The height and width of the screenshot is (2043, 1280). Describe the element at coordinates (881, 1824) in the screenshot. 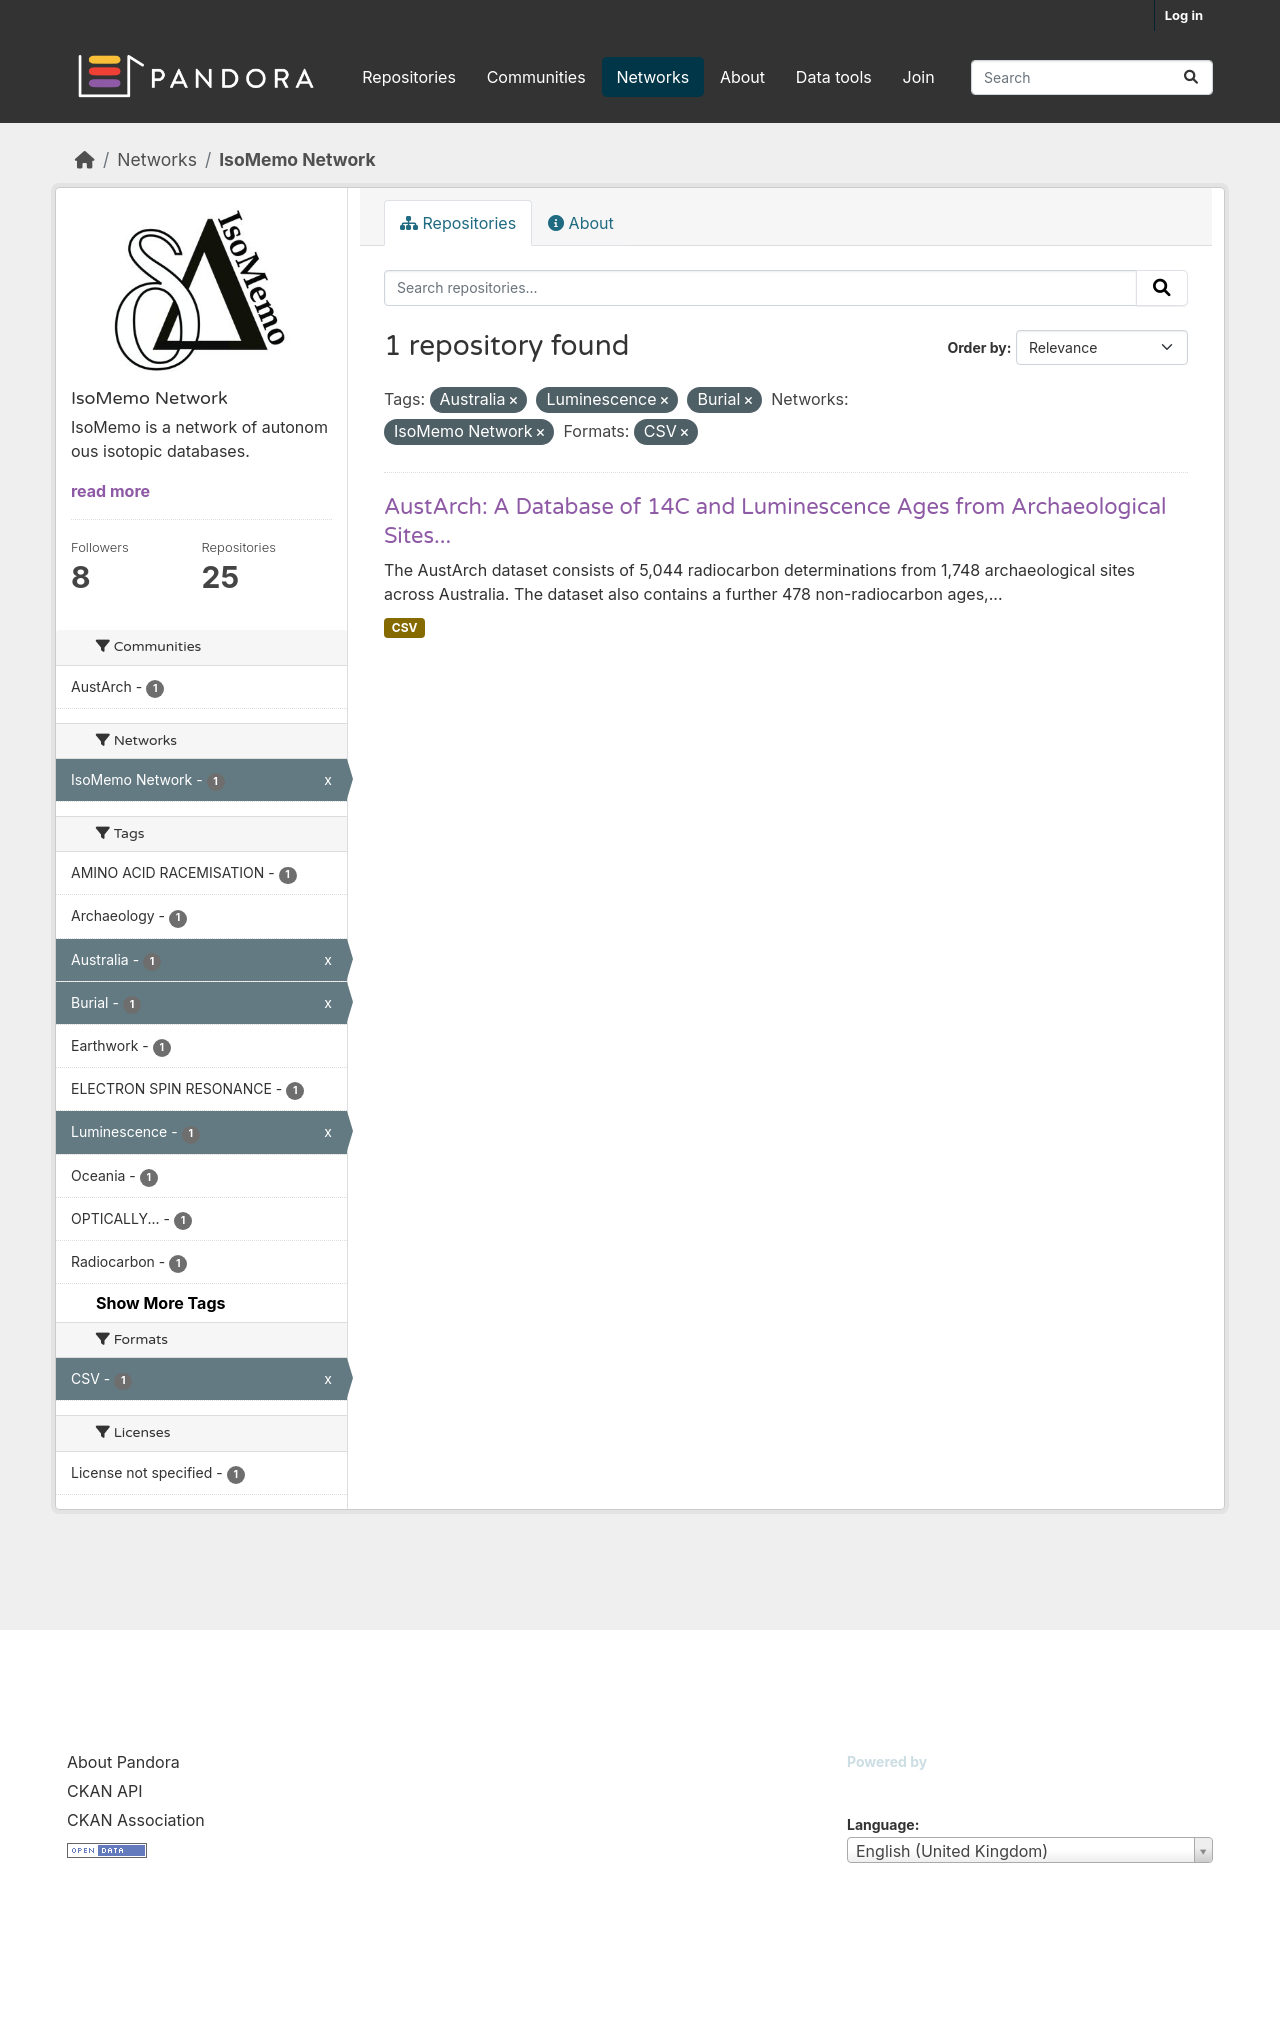

I see `Language` at that location.